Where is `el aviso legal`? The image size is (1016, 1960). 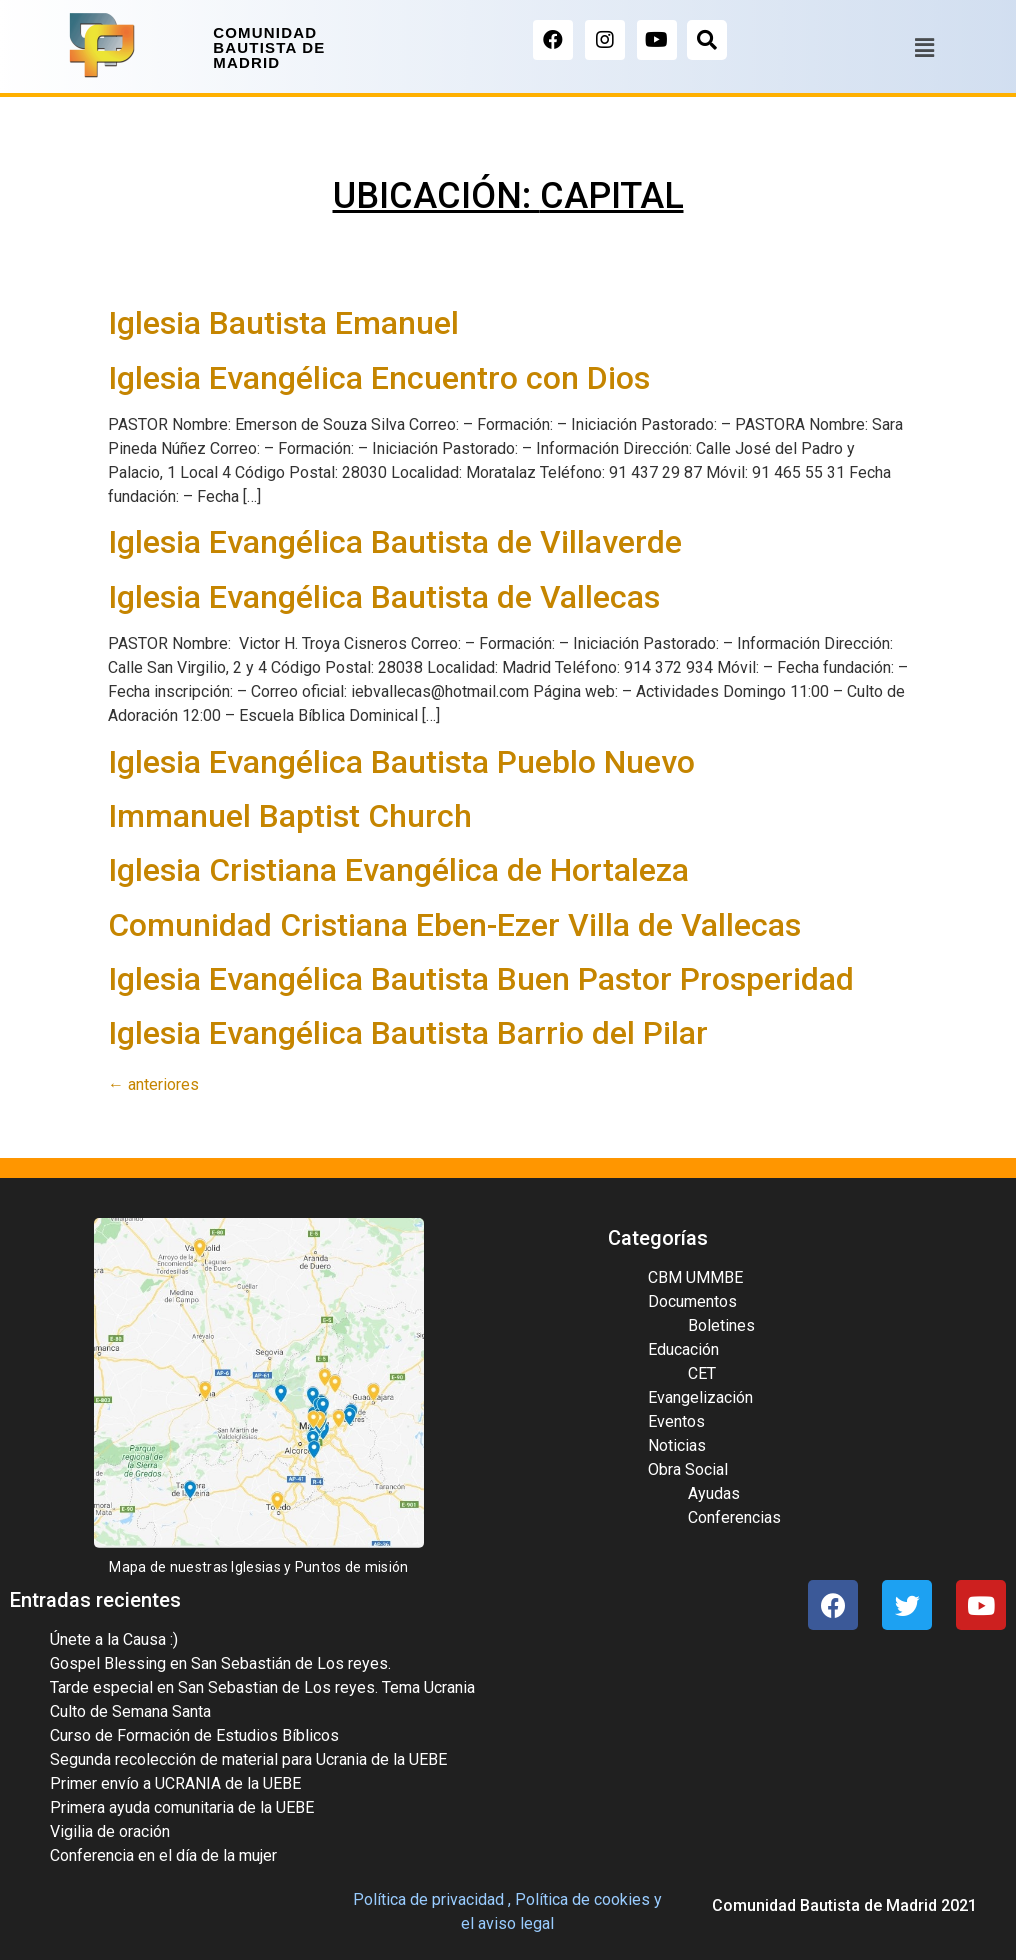 el aviso legal is located at coordinates (507, 1923).